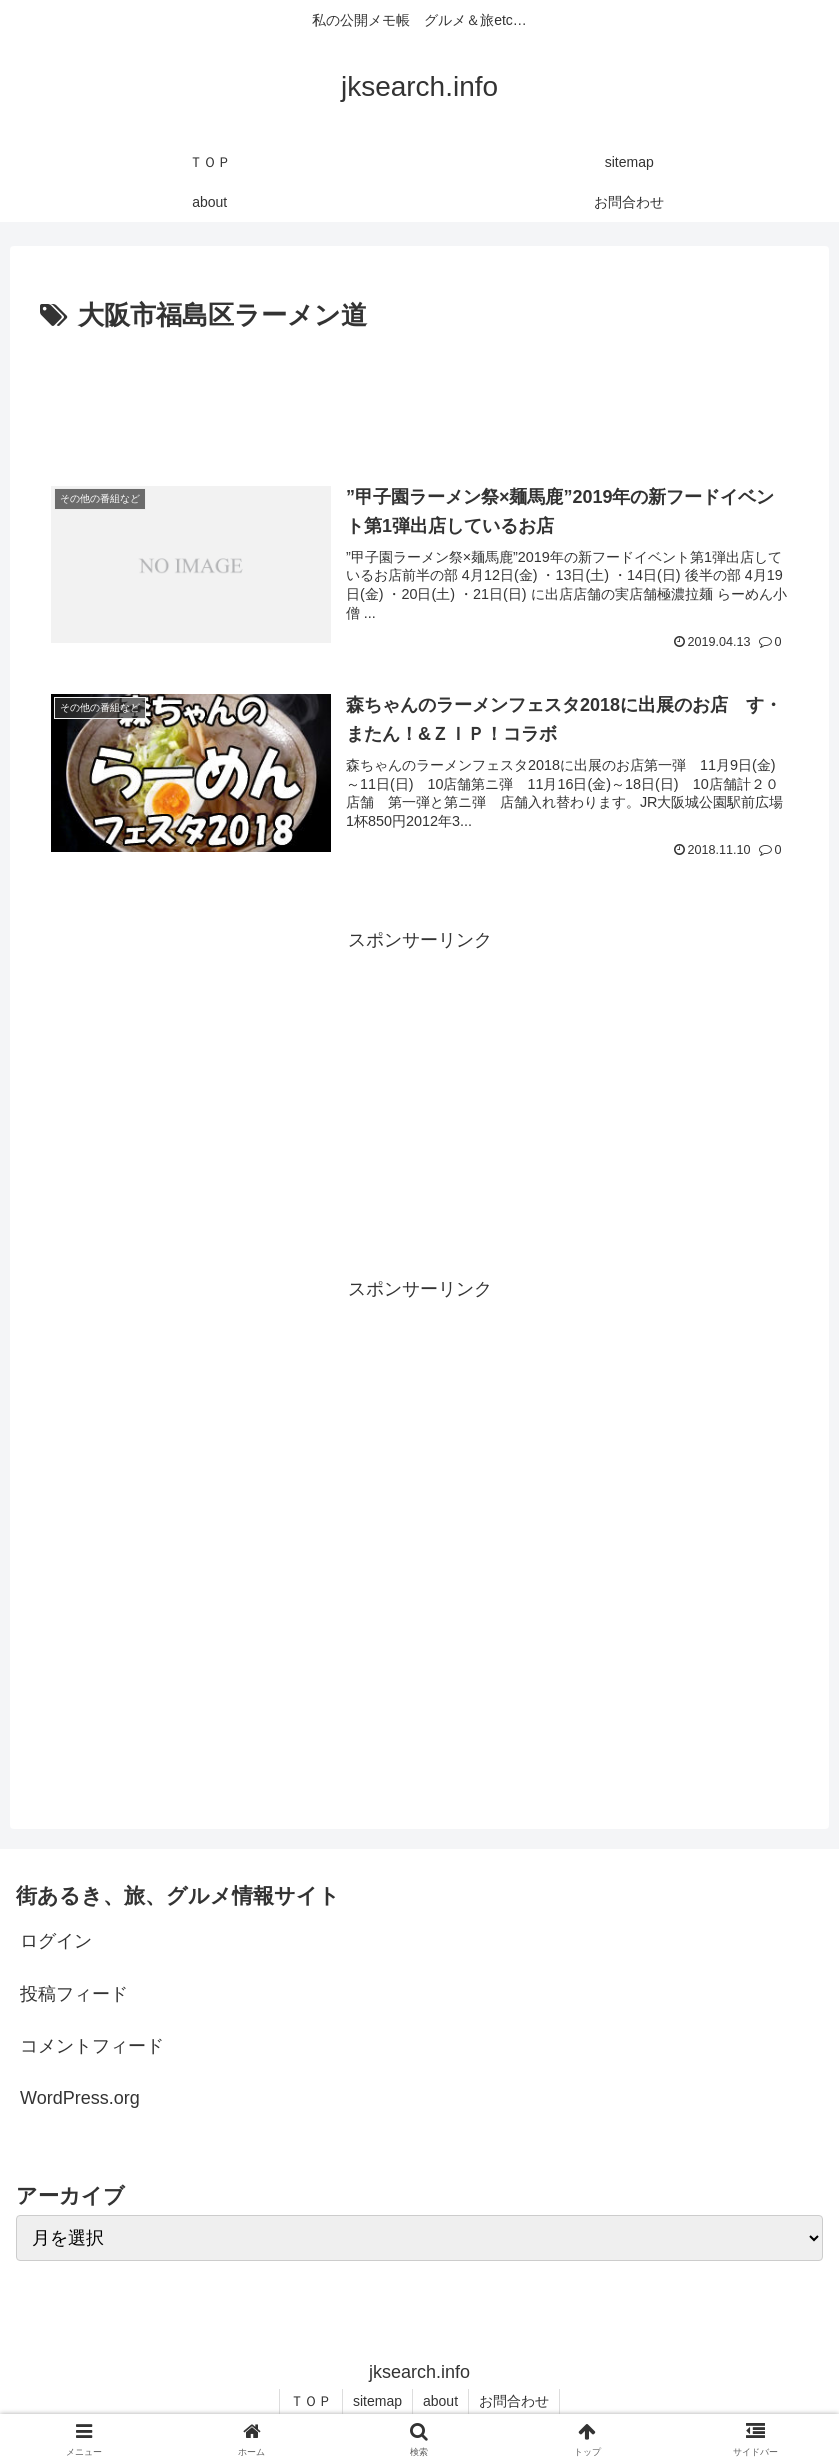 The image size is (839, 2464). Describe the element at coordinates (440, 2401) in the screenshot. I see `about` at that location.